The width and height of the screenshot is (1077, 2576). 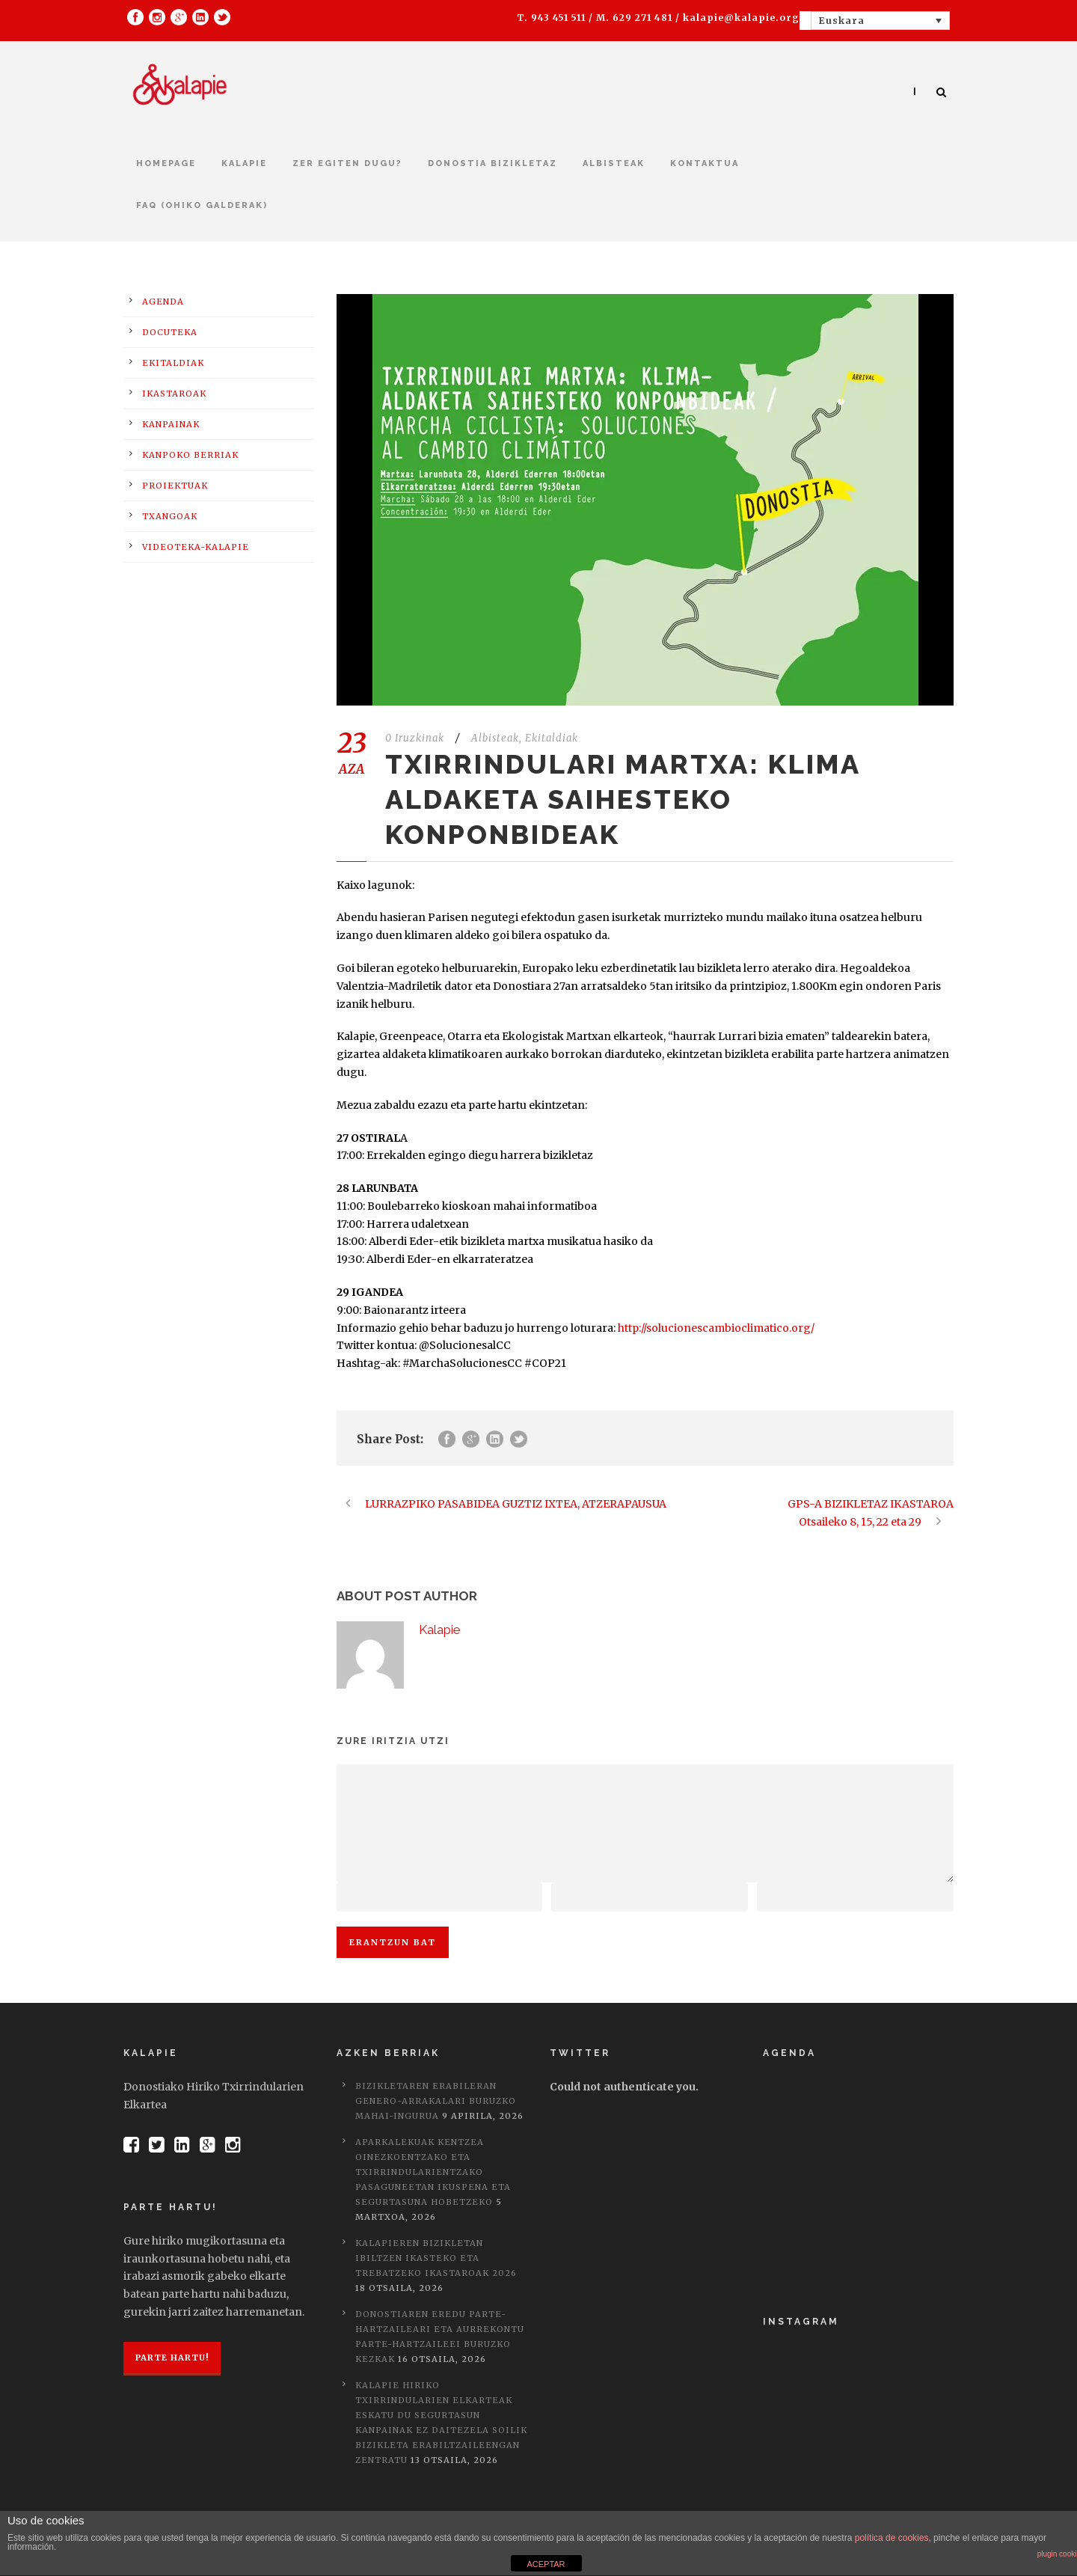 What do you see at coordinates (202, 205) in the screenshot?
I see `FAQ (Ohiko galderak)` at bounding box center [202, 205].